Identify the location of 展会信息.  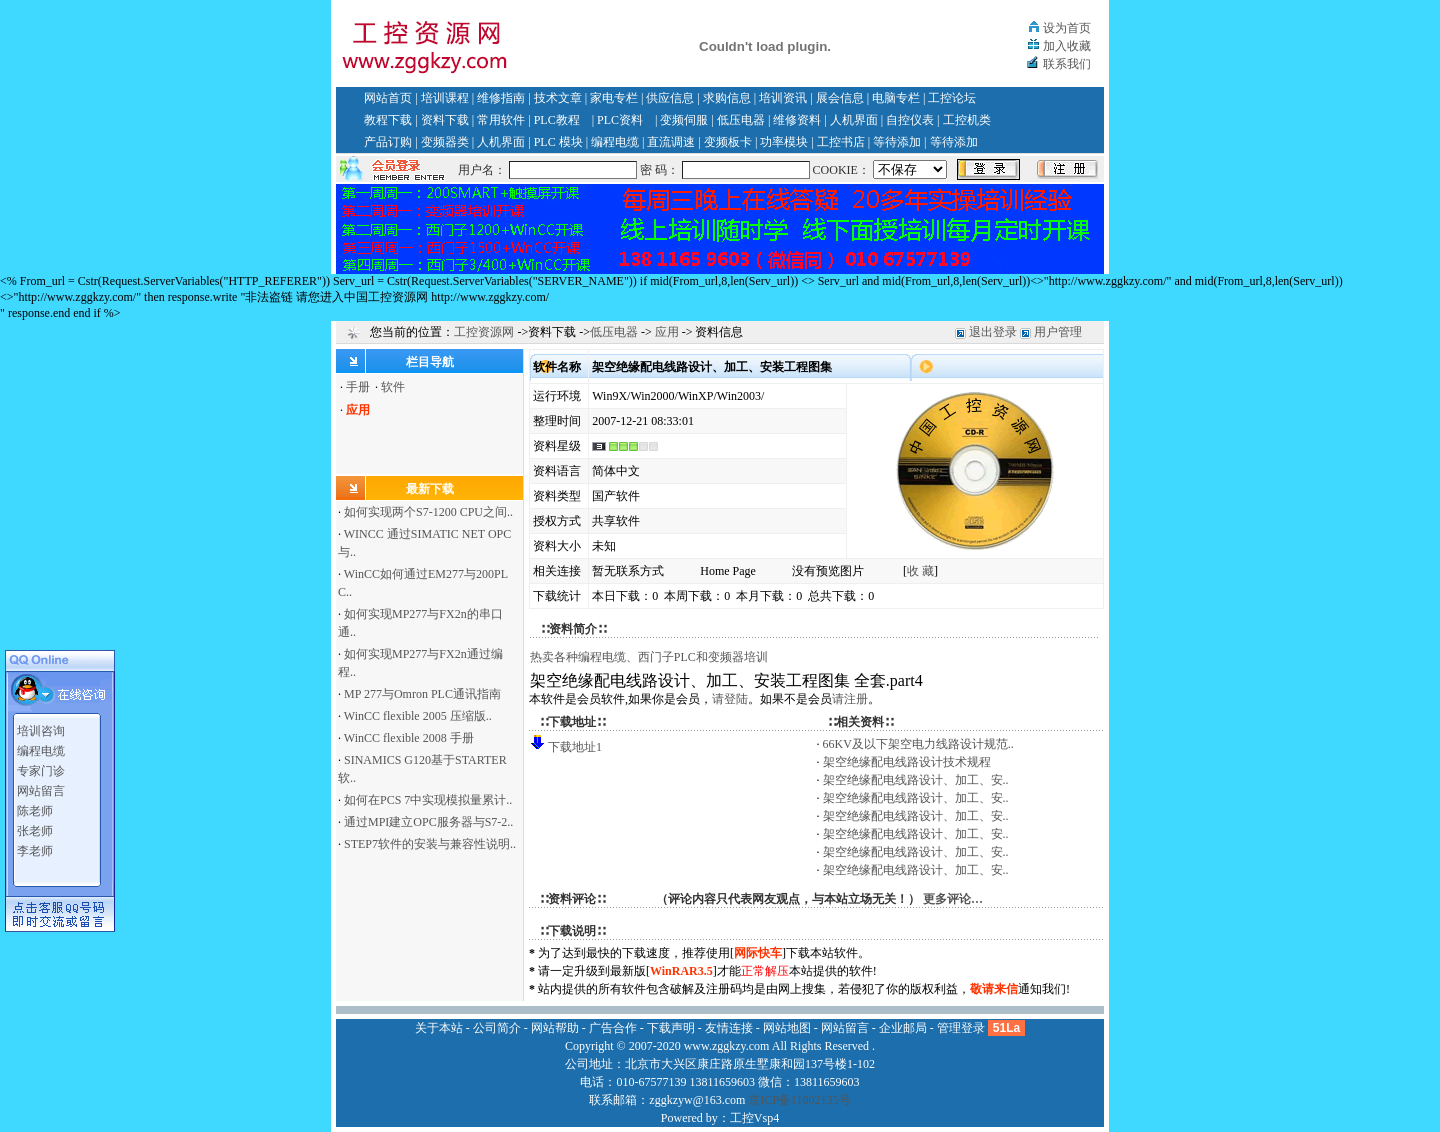
(840, 98).